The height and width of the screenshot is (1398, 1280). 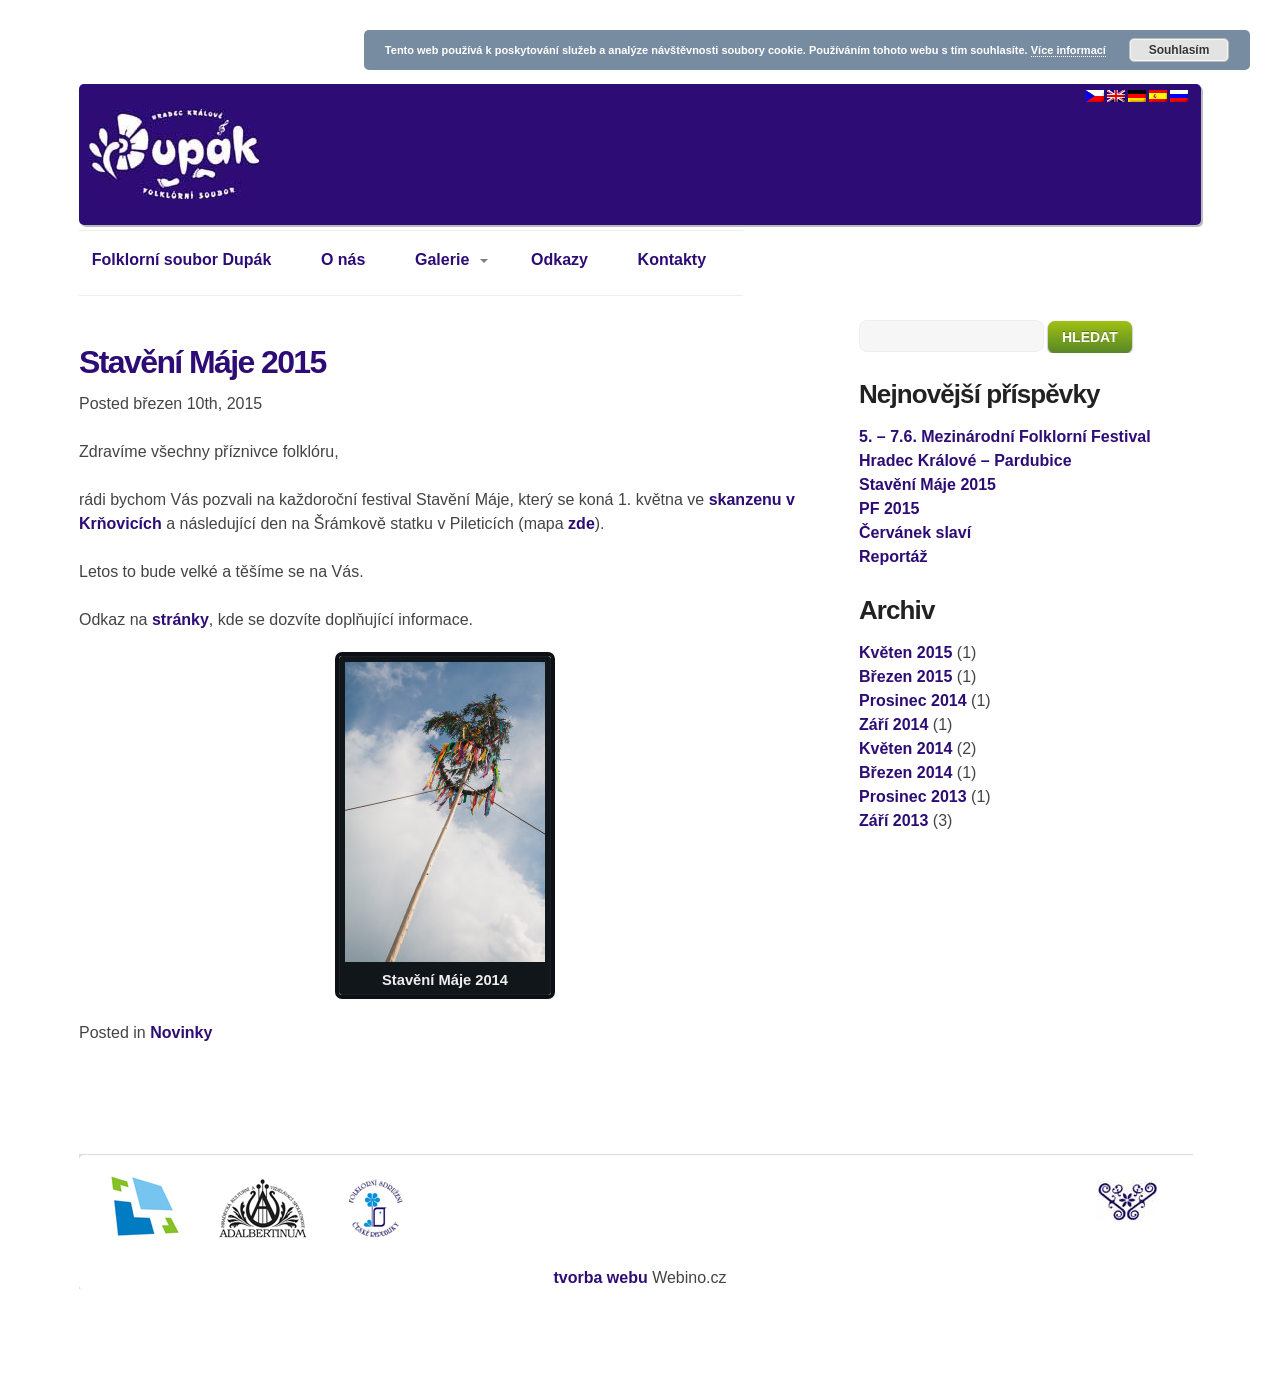 I want to click on Více informací, so click(x=1068, y=50).